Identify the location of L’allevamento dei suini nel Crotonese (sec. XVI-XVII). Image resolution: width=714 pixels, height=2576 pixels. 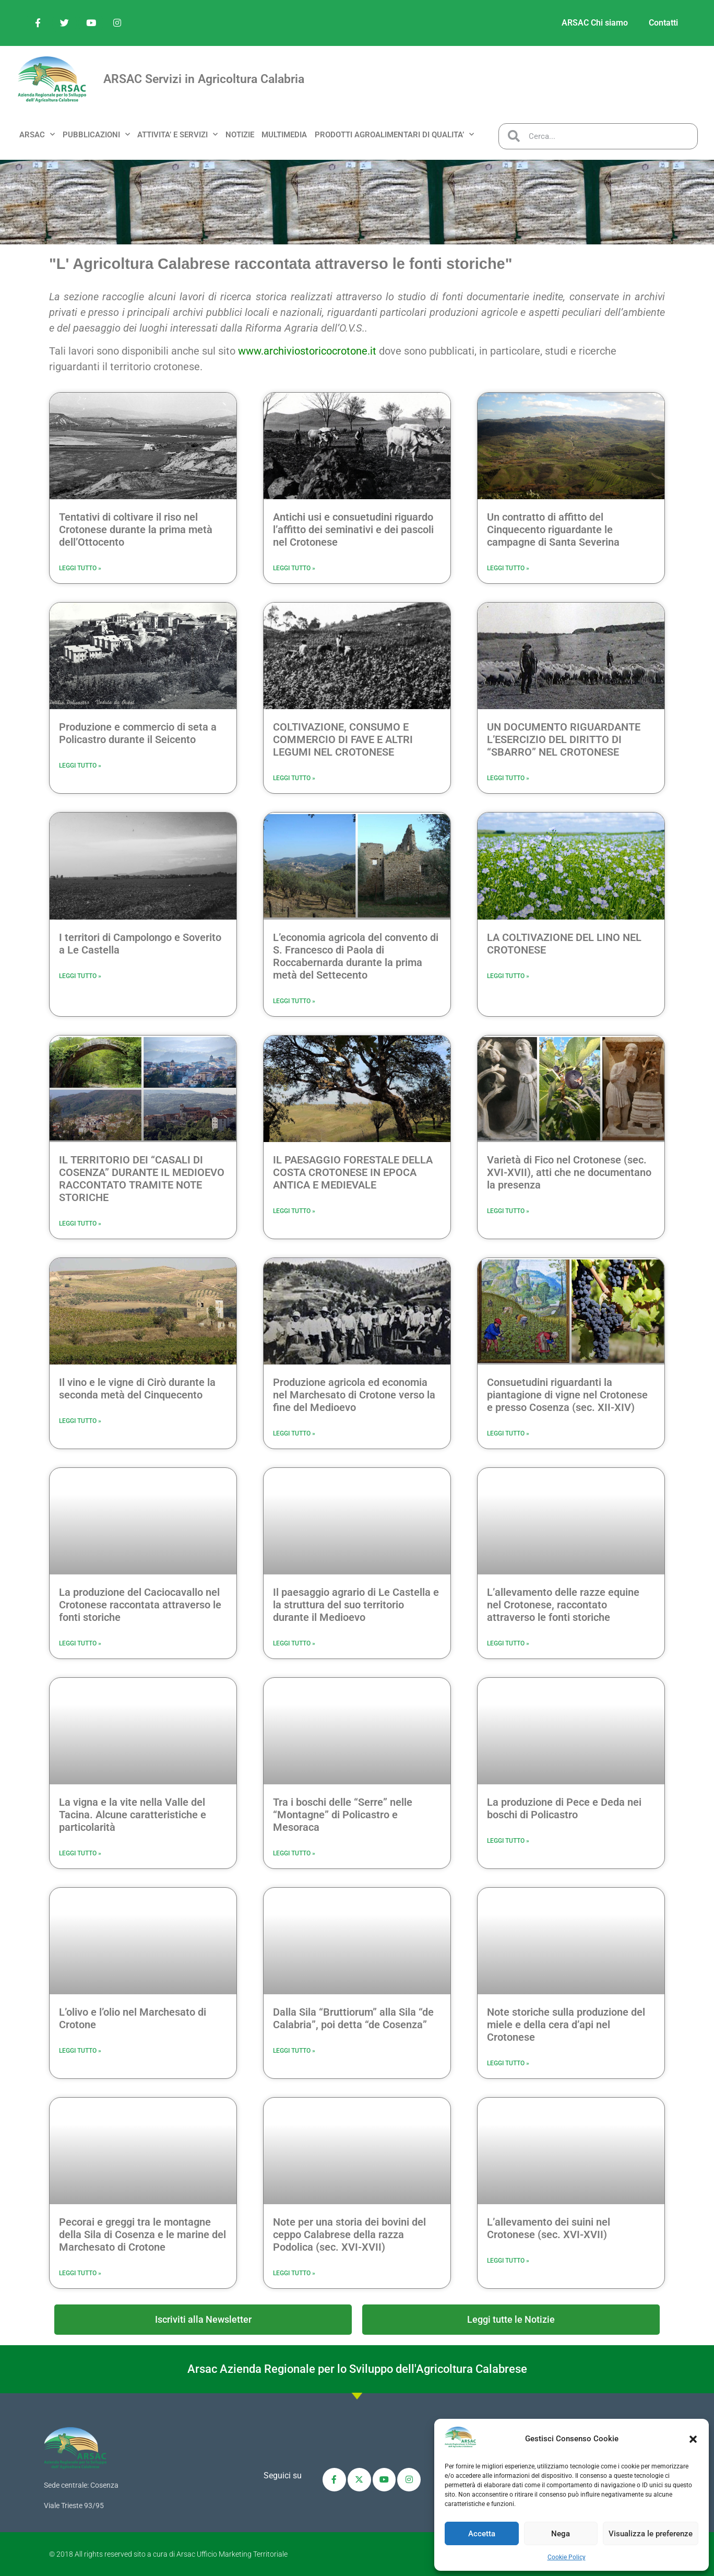
(548, 2228).